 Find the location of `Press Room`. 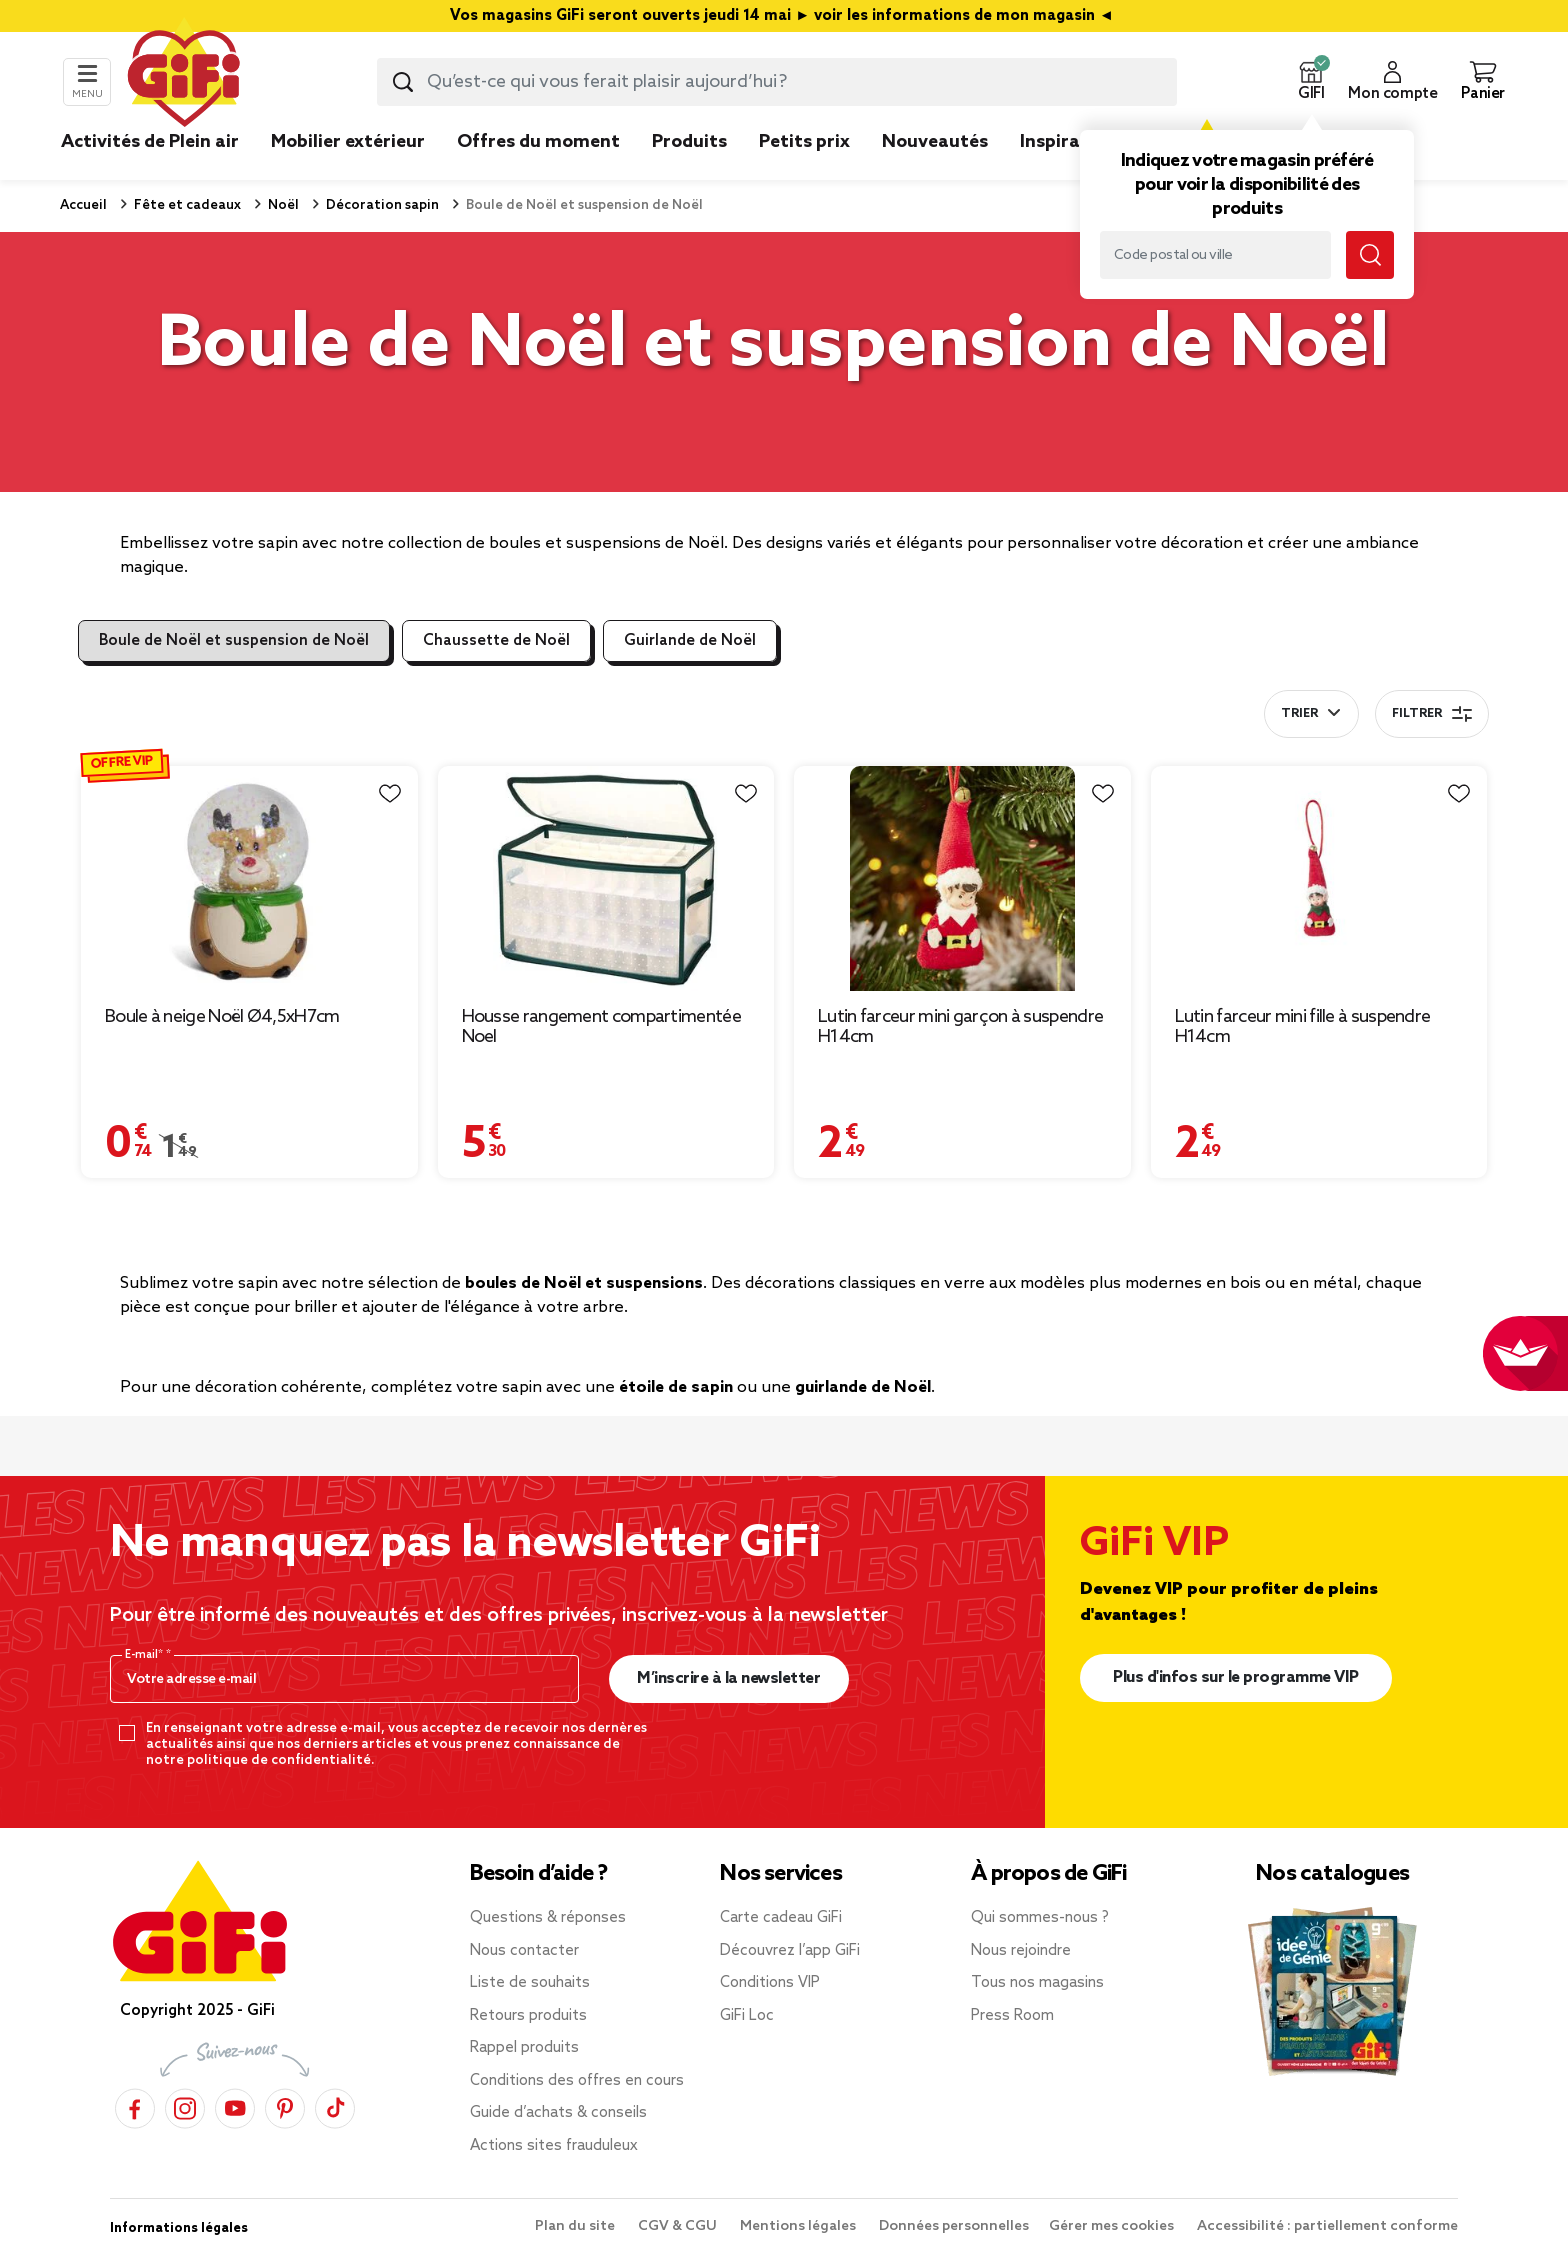

Press Room is located at coordinates (1012, 2016).